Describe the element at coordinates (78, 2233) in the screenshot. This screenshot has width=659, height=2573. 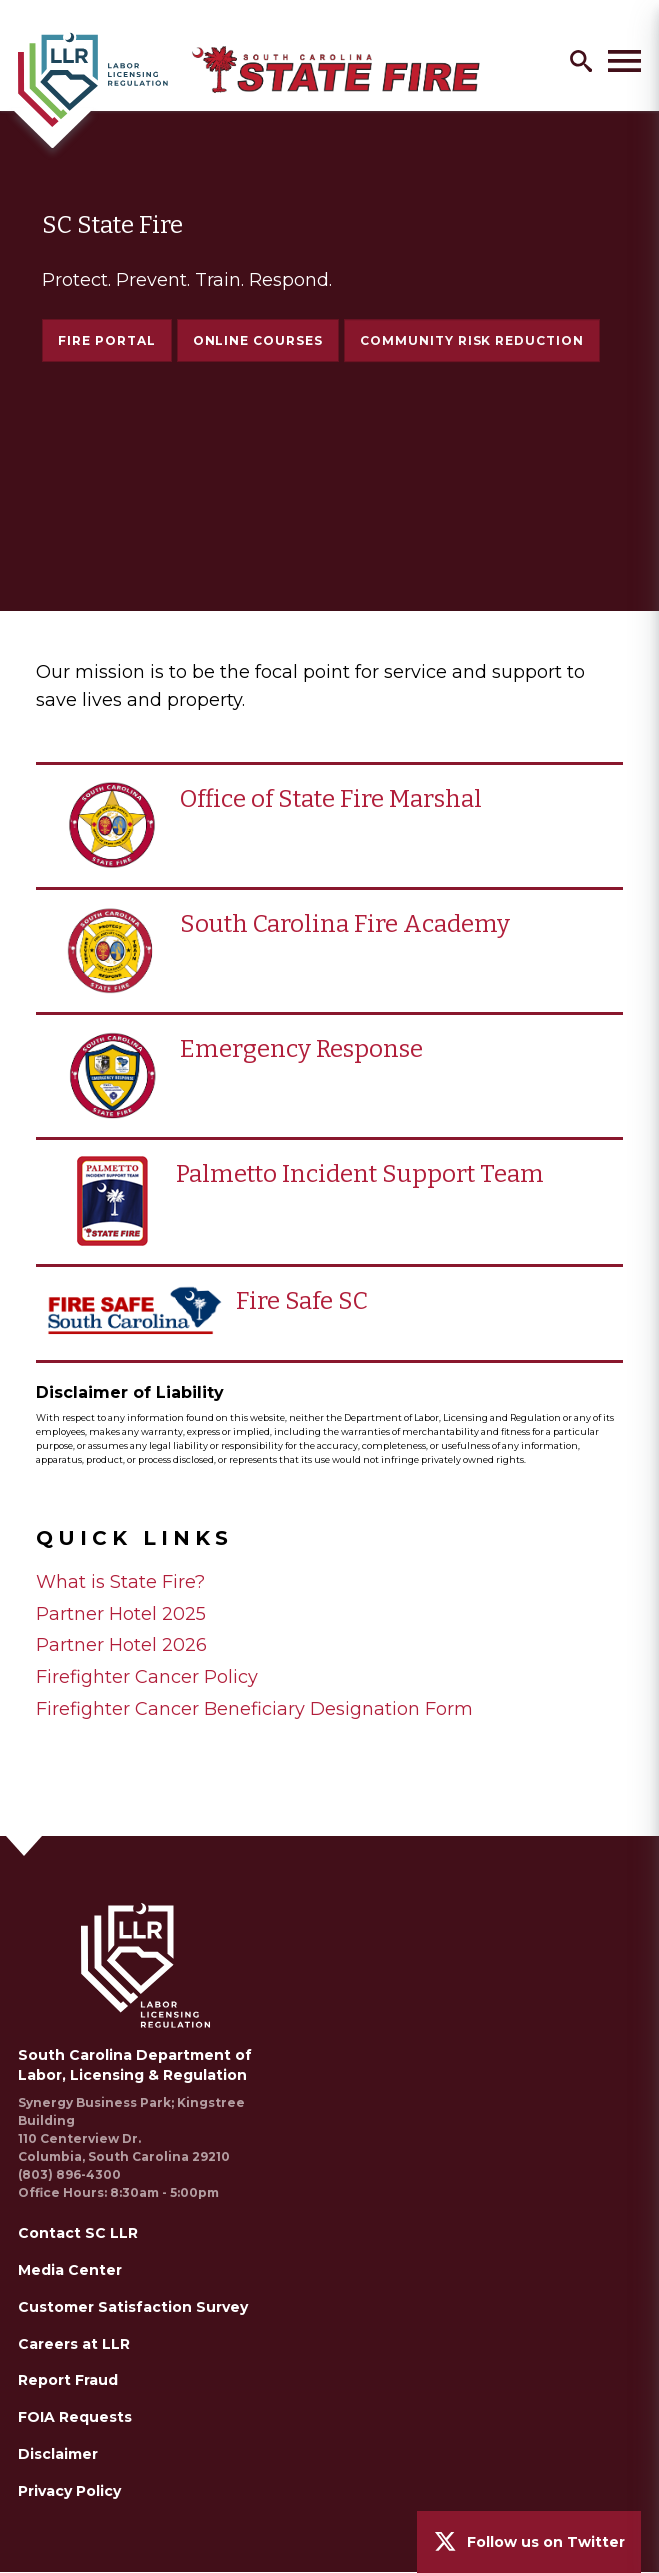
I see `Contact SC LLR` at that location.